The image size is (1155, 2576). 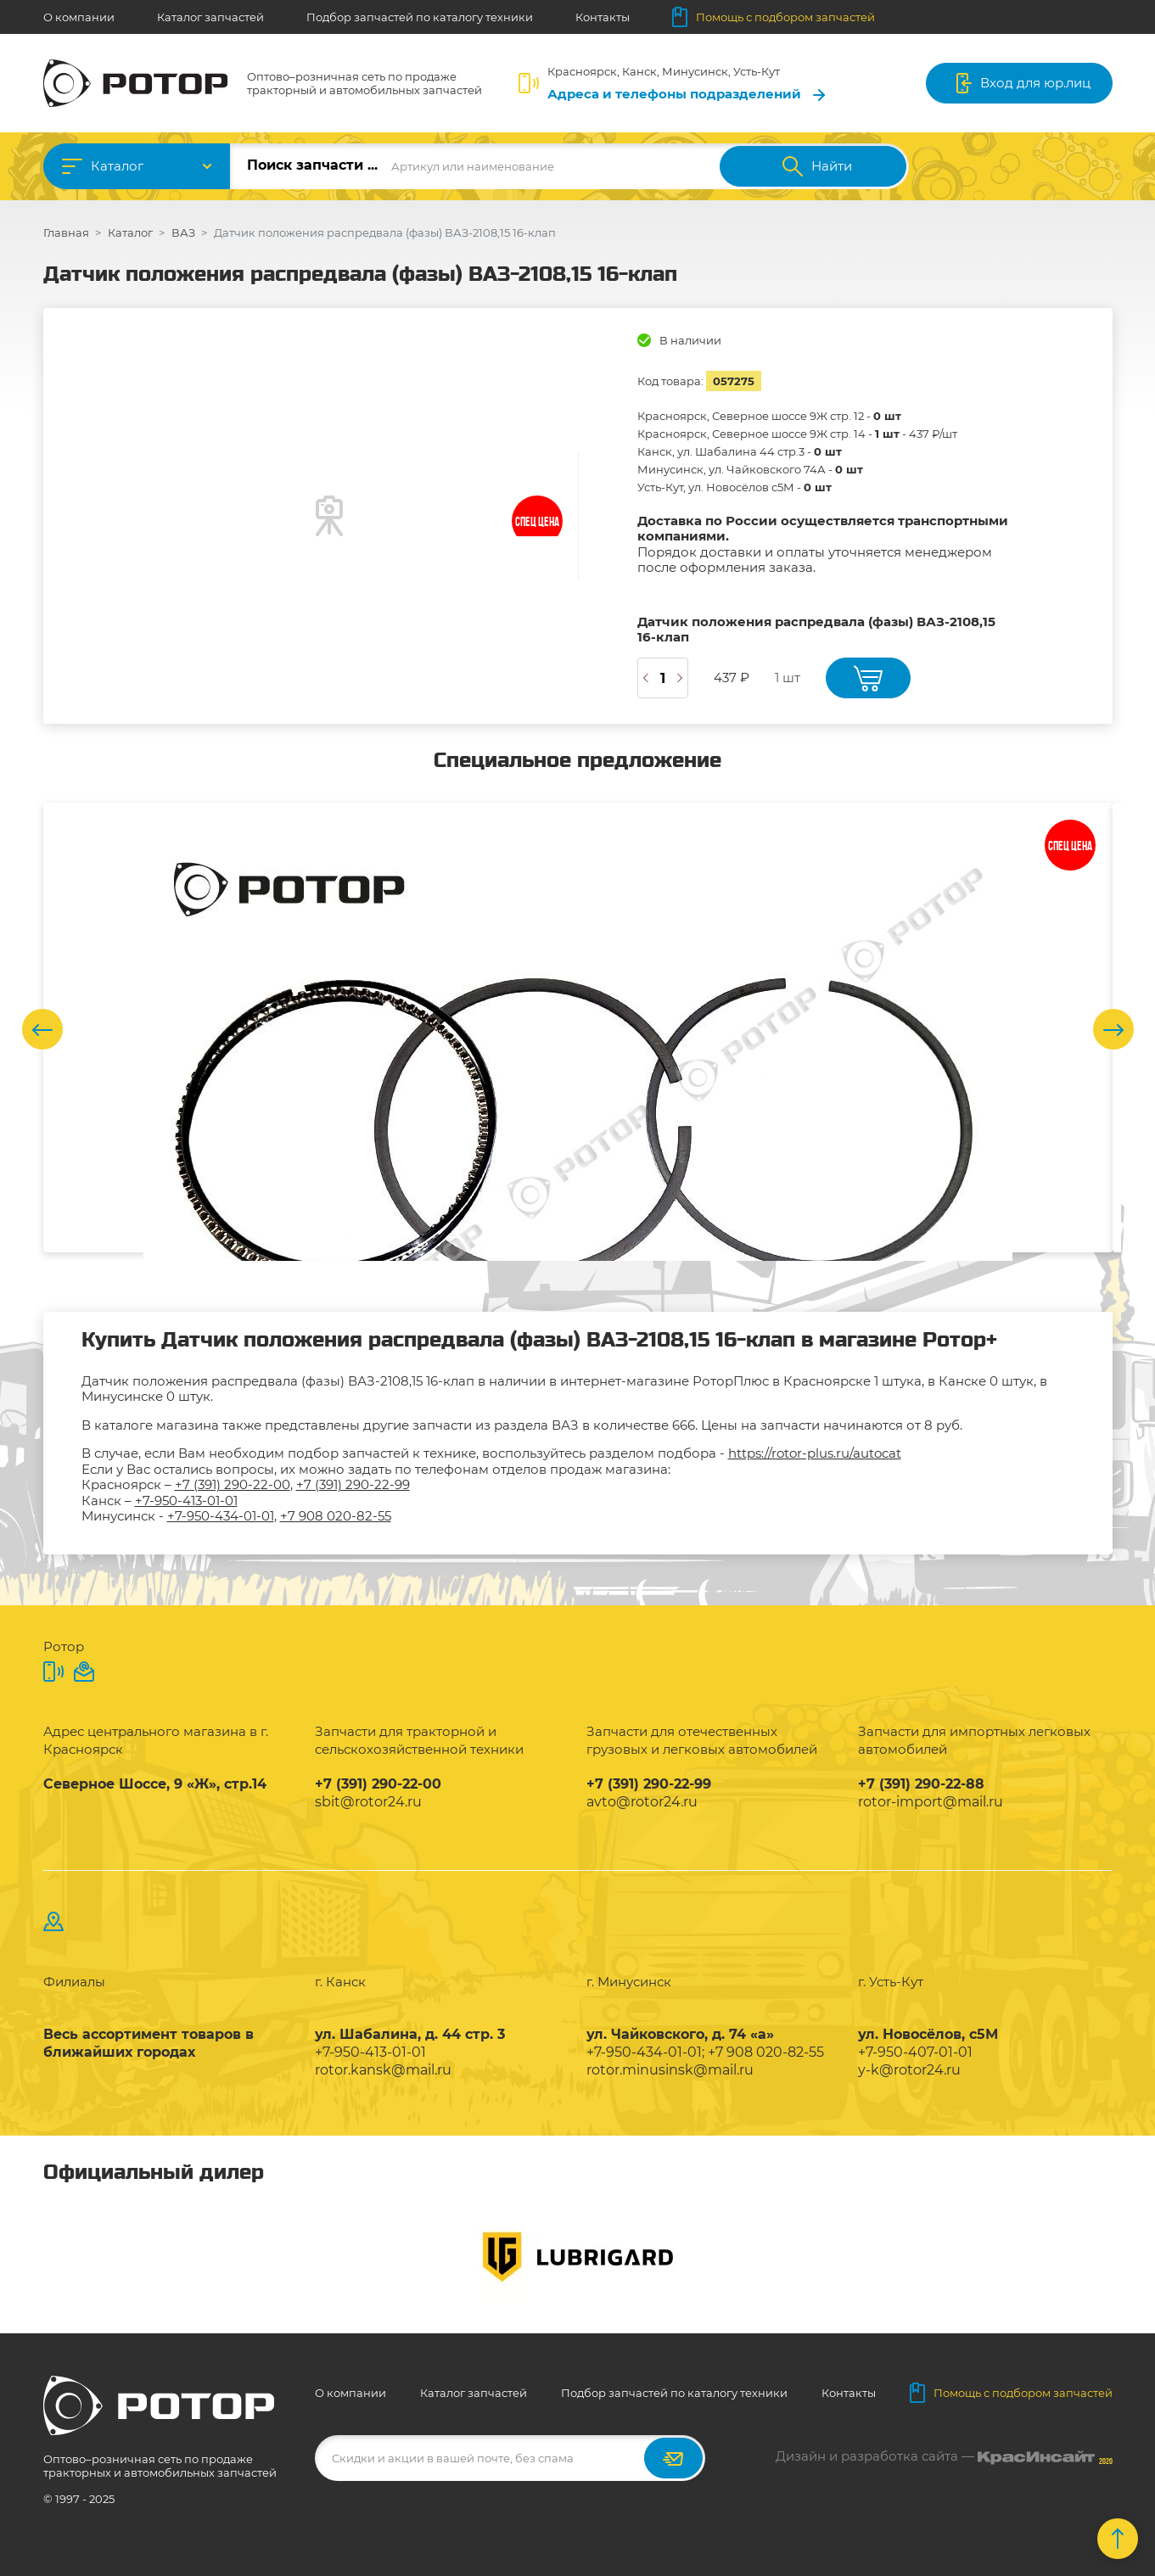 What do you see at coordinates (79, 17) in the screenshot?
I see `О компании` at bounding box center [79, 17].